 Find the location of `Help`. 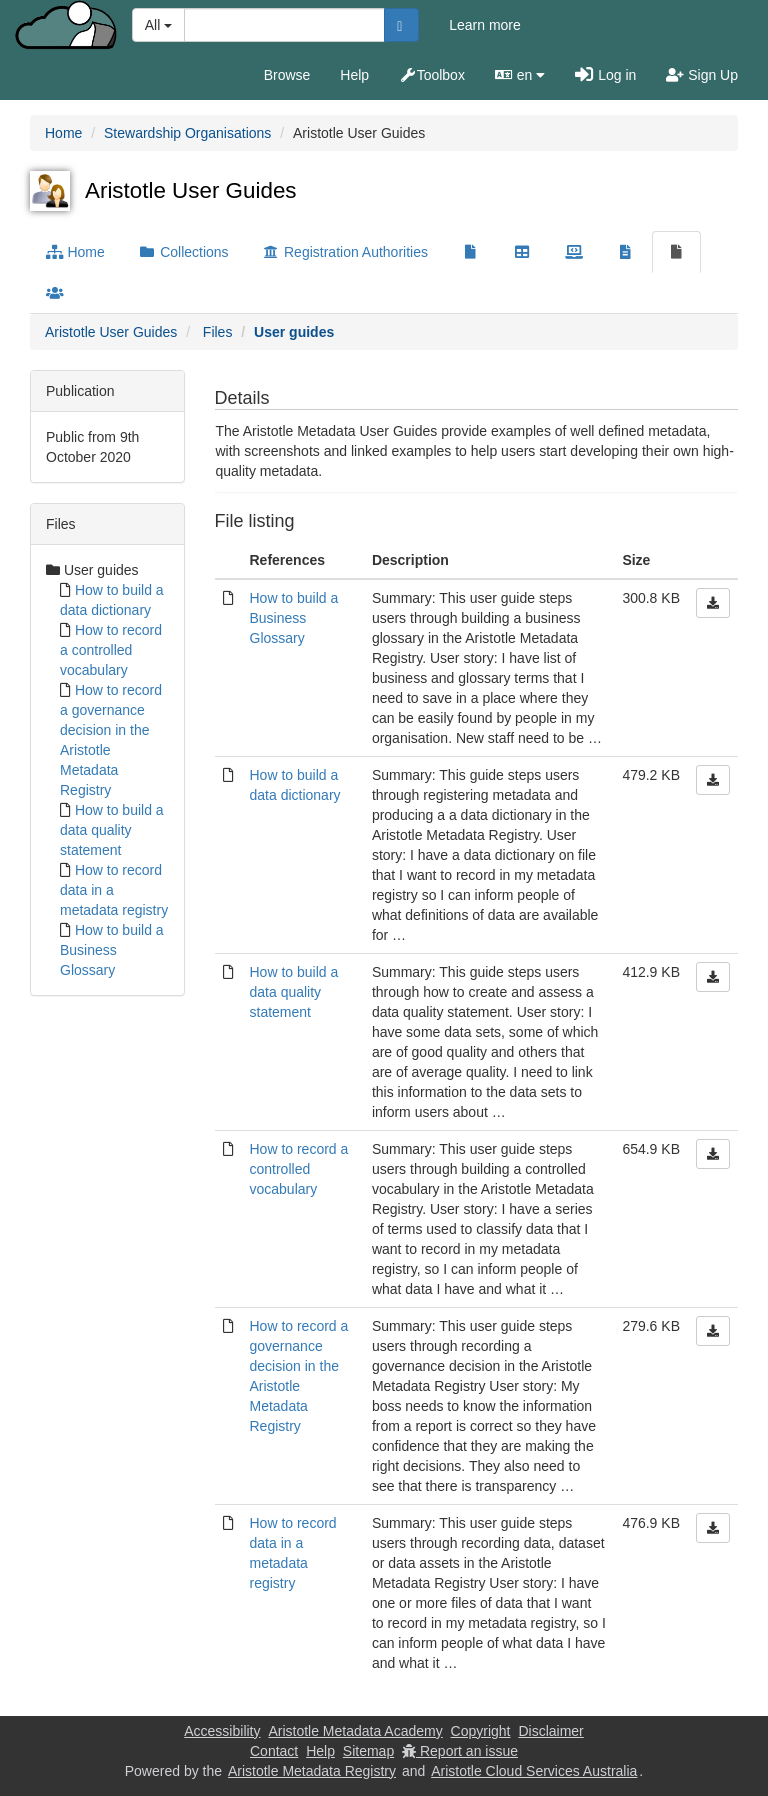

Help is located at coordinates (354, 75).